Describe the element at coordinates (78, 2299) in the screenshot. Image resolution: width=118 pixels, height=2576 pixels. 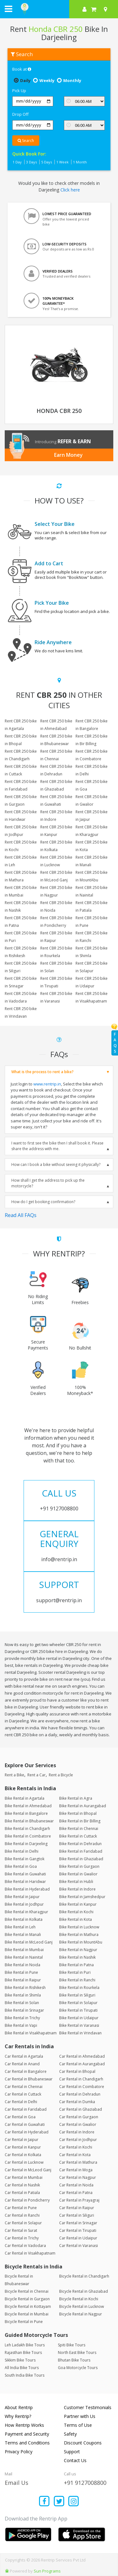
I see `Bicycle Rental in Kochi` at that location.